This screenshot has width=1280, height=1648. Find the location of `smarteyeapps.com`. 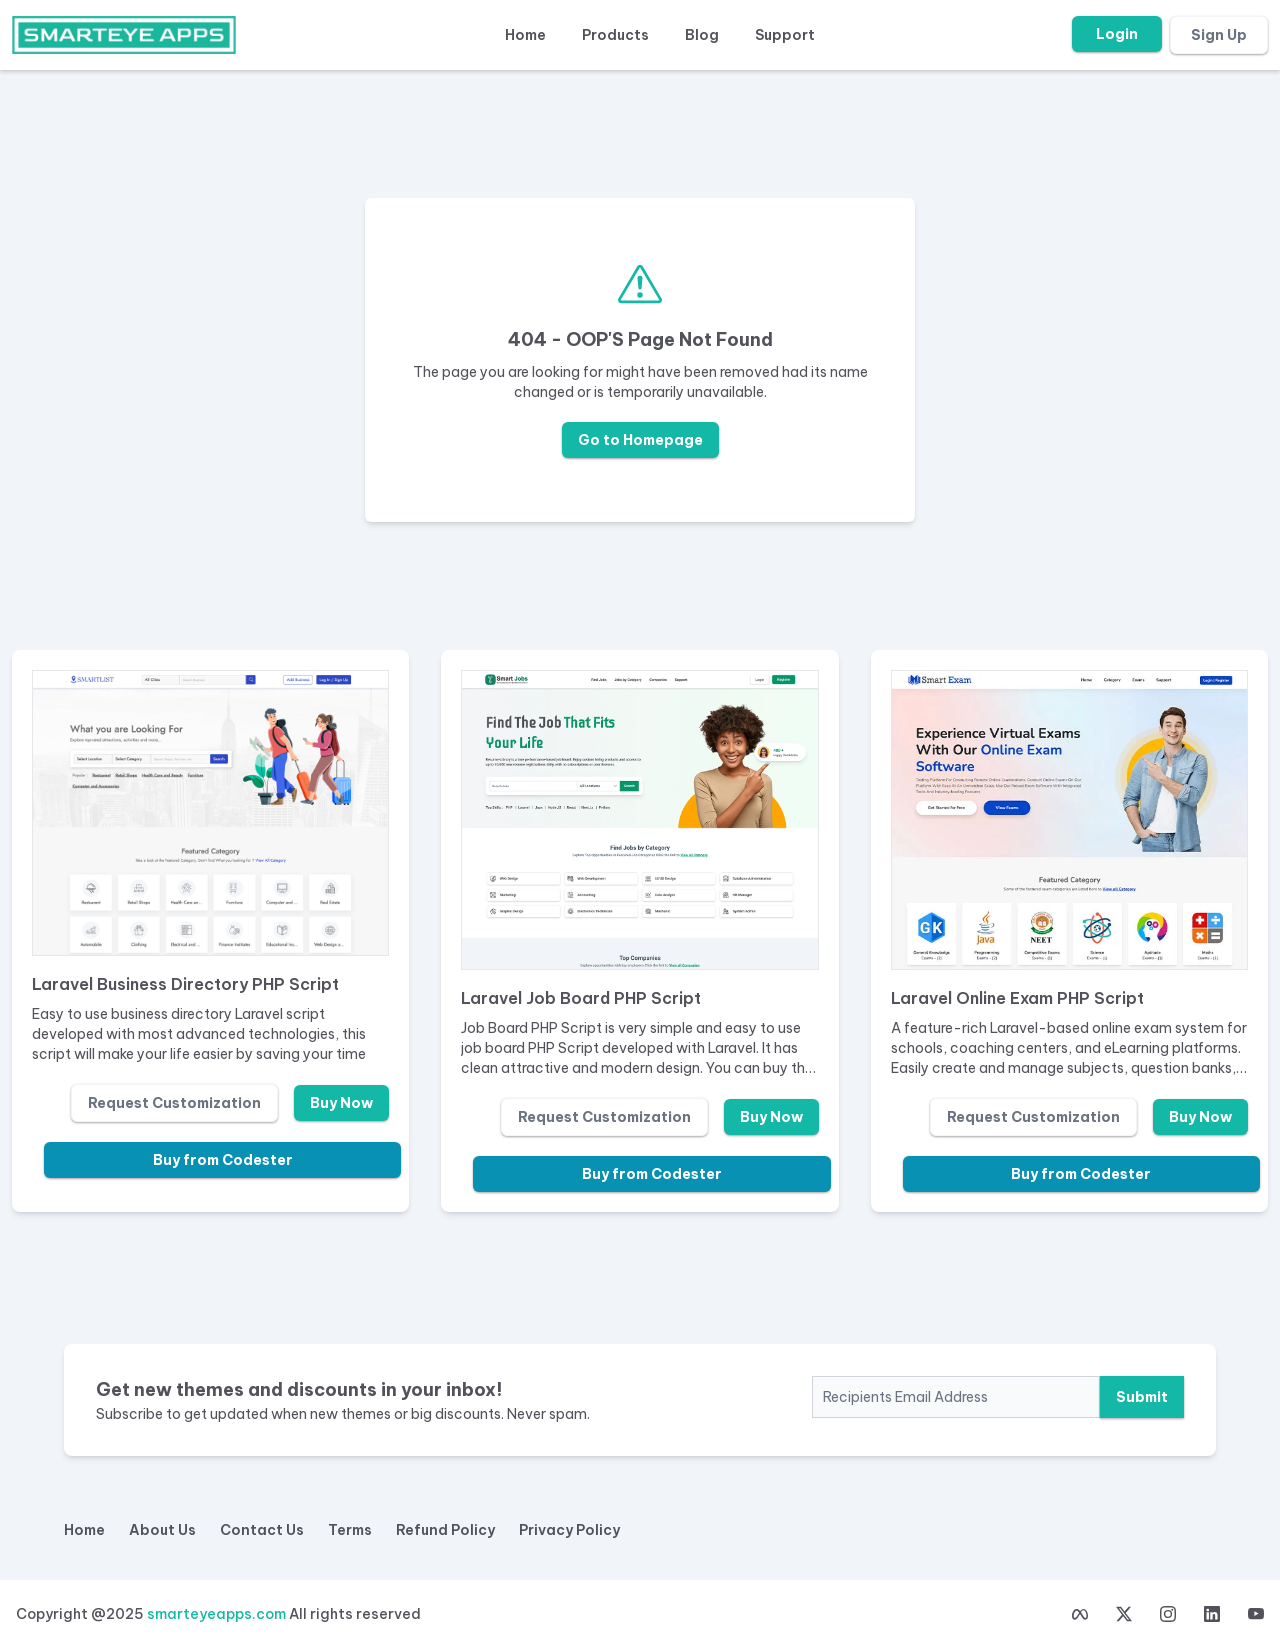

smarteyeapps.com is located at coordinates (216, 1614).